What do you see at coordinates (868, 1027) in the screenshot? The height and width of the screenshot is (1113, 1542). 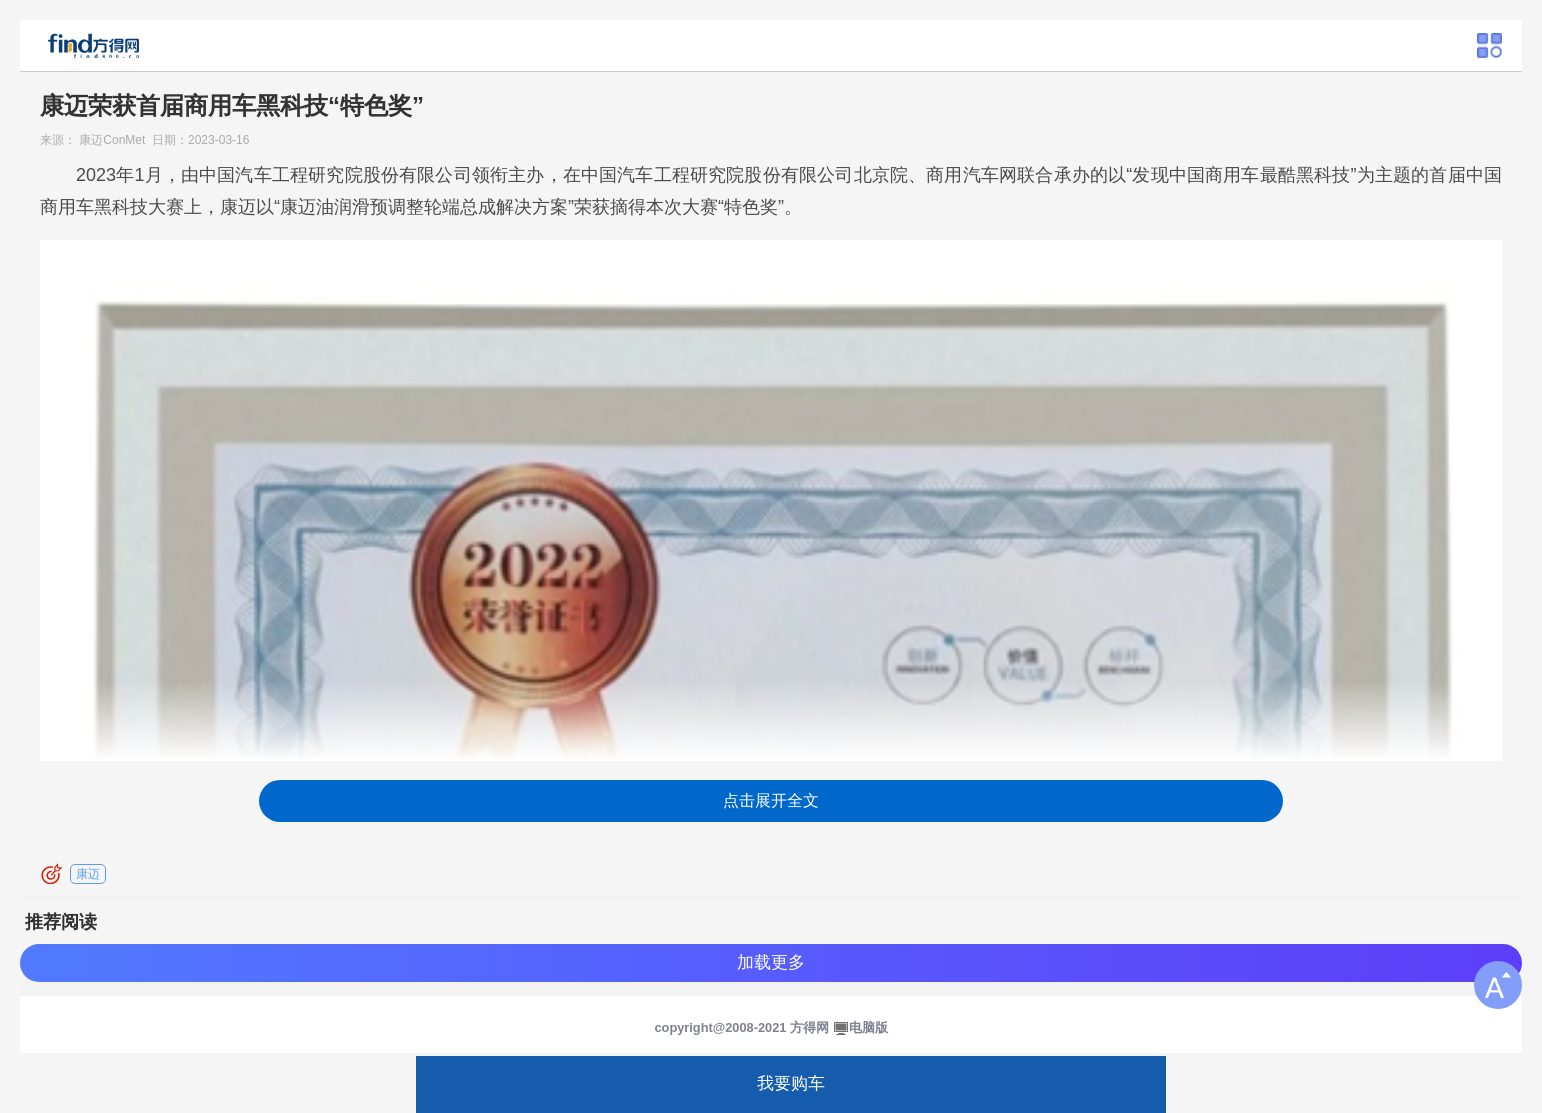 I see `电脑版` at bounding box center [868, 1027].